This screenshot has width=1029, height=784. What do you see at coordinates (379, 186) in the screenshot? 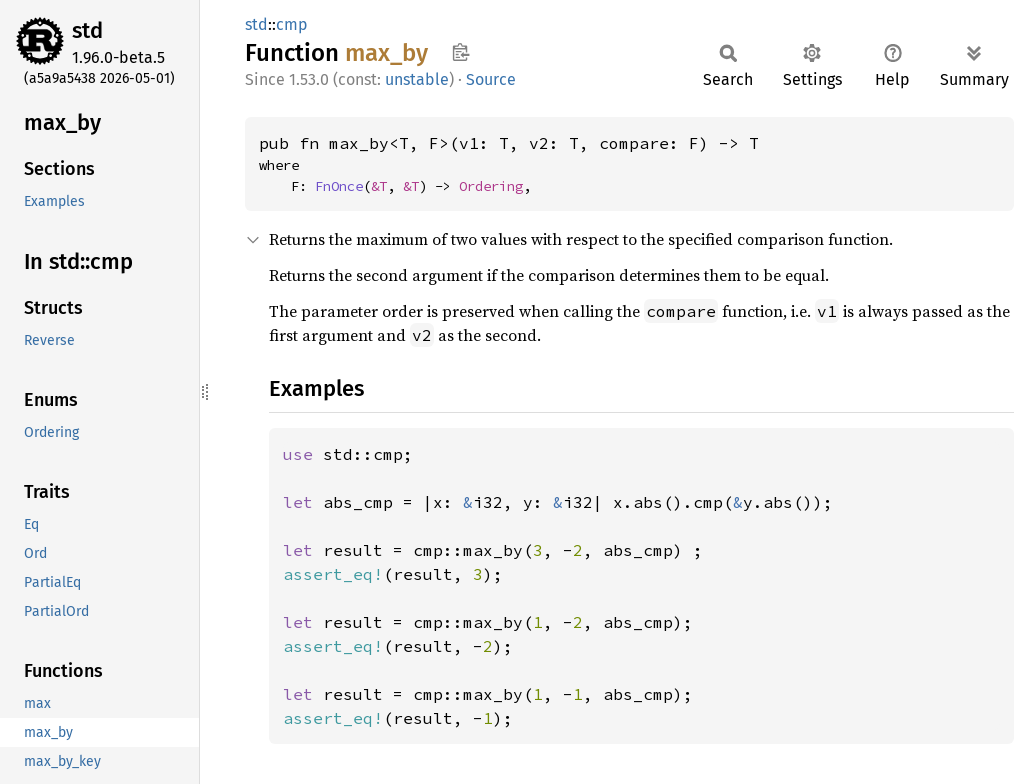
I see `&T` at bounding box center [379, 186].